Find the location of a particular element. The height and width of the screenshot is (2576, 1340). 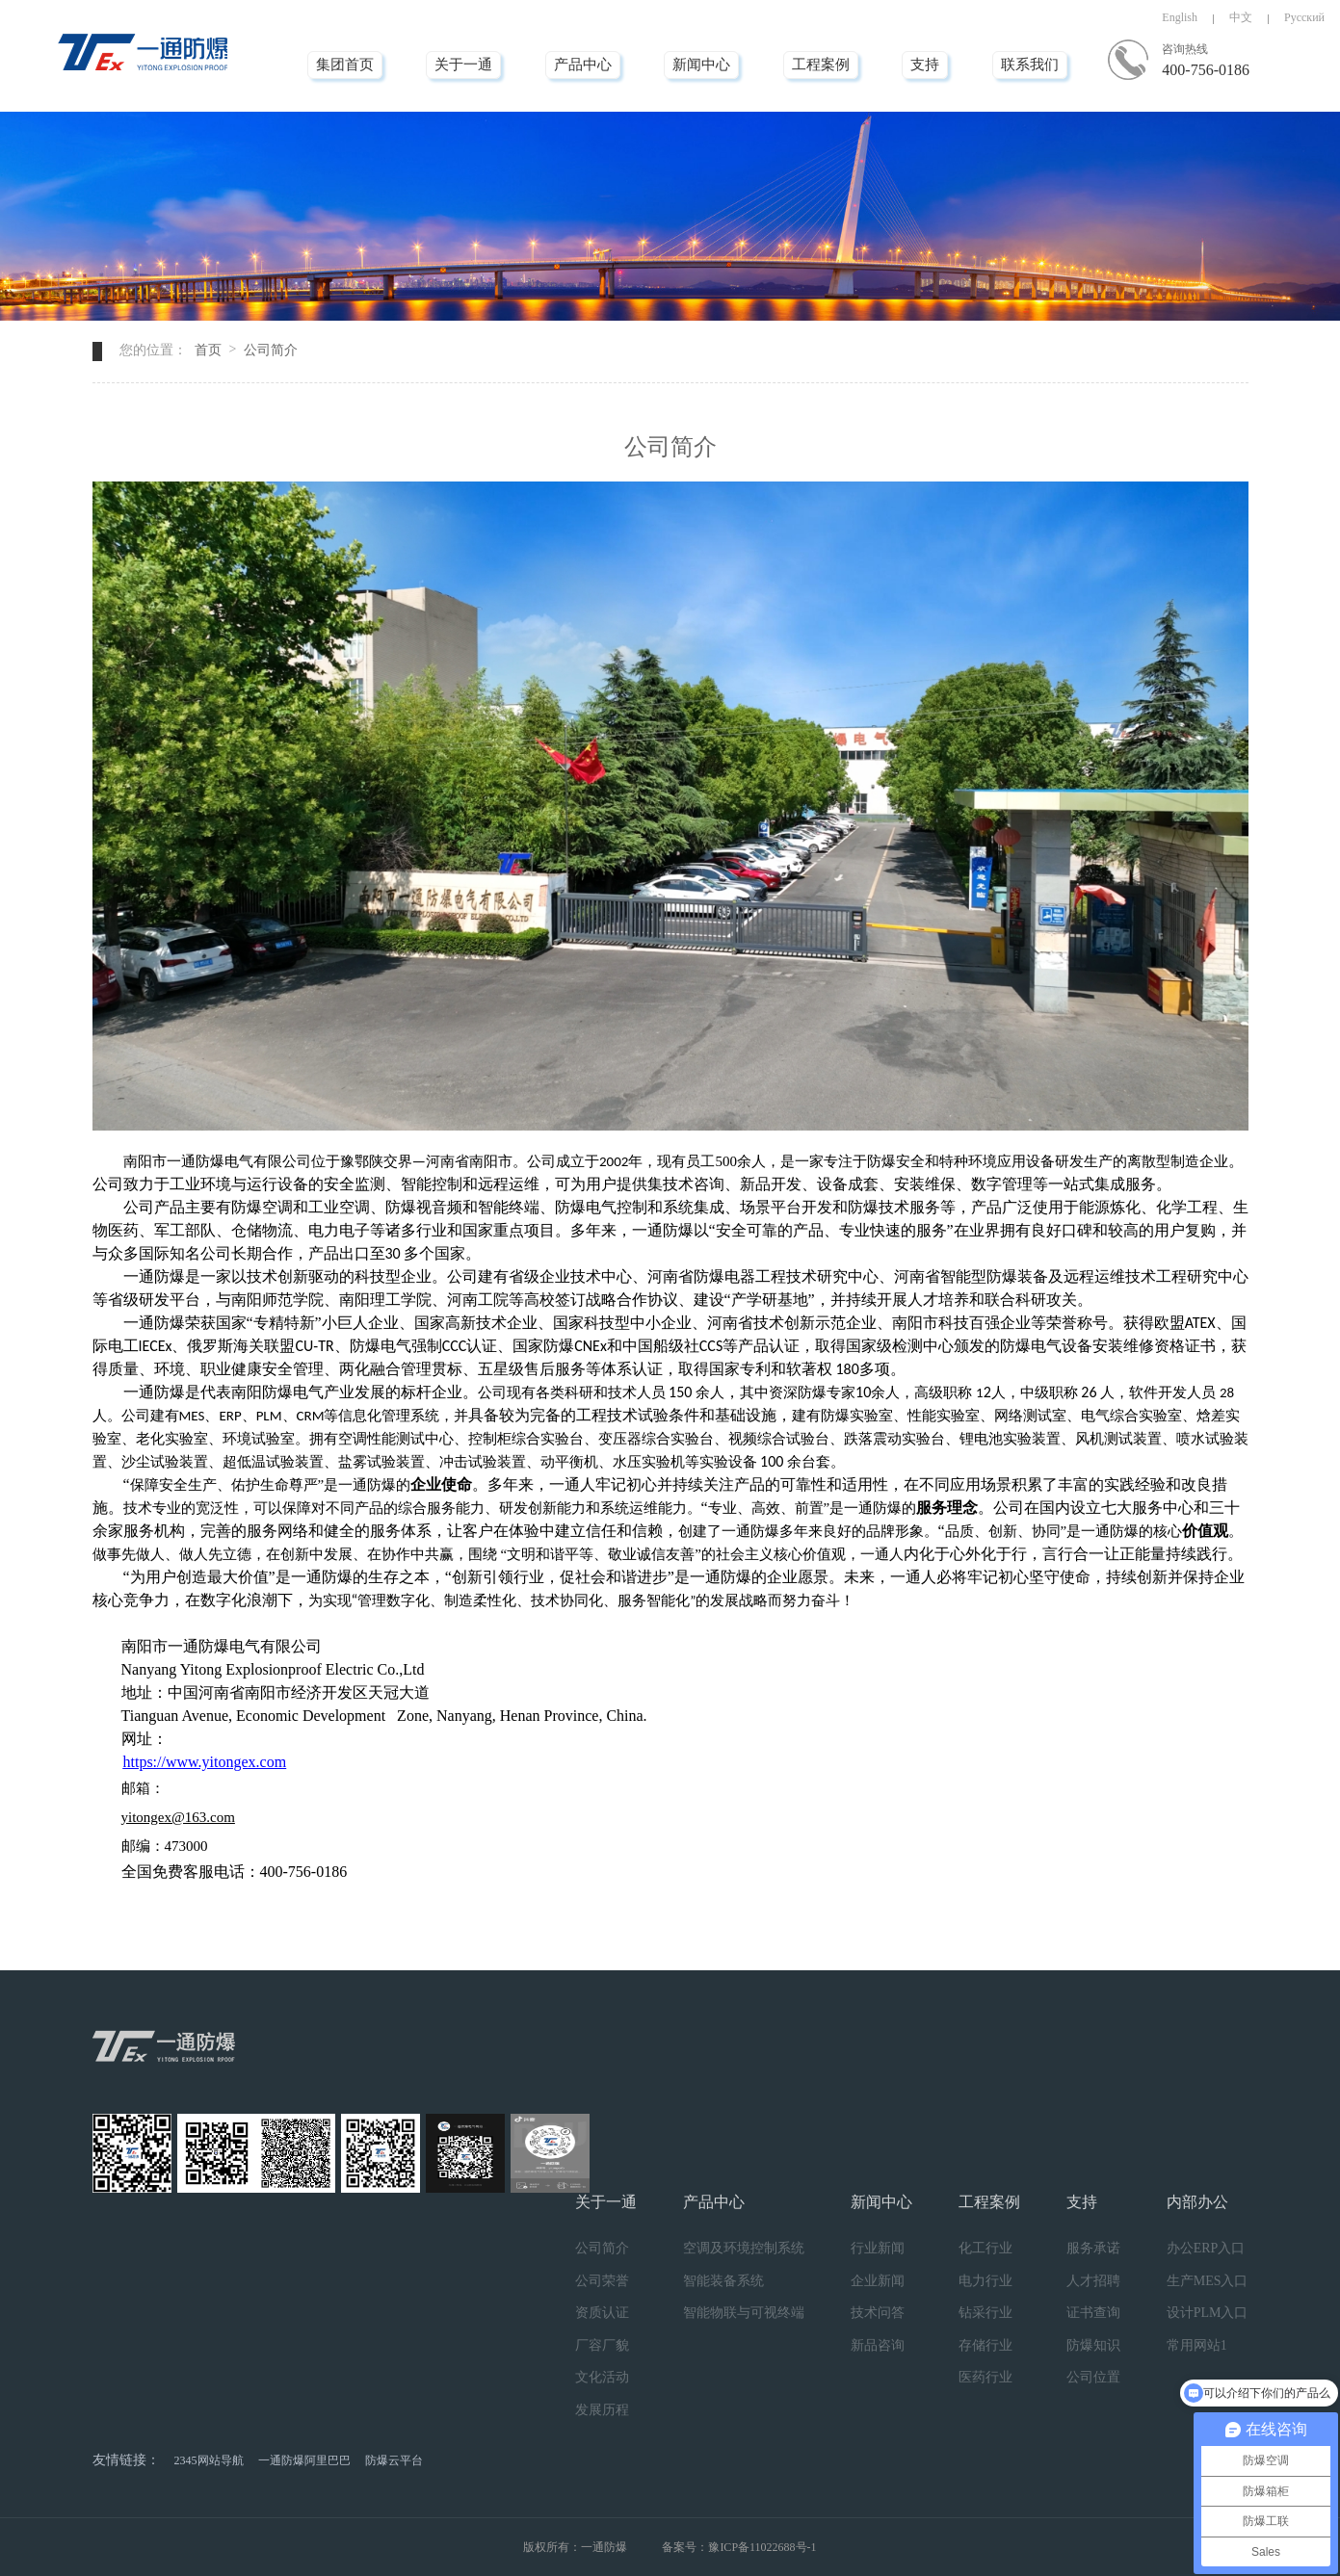

办公ERP入口 is located at coordinates (1206, 2248).